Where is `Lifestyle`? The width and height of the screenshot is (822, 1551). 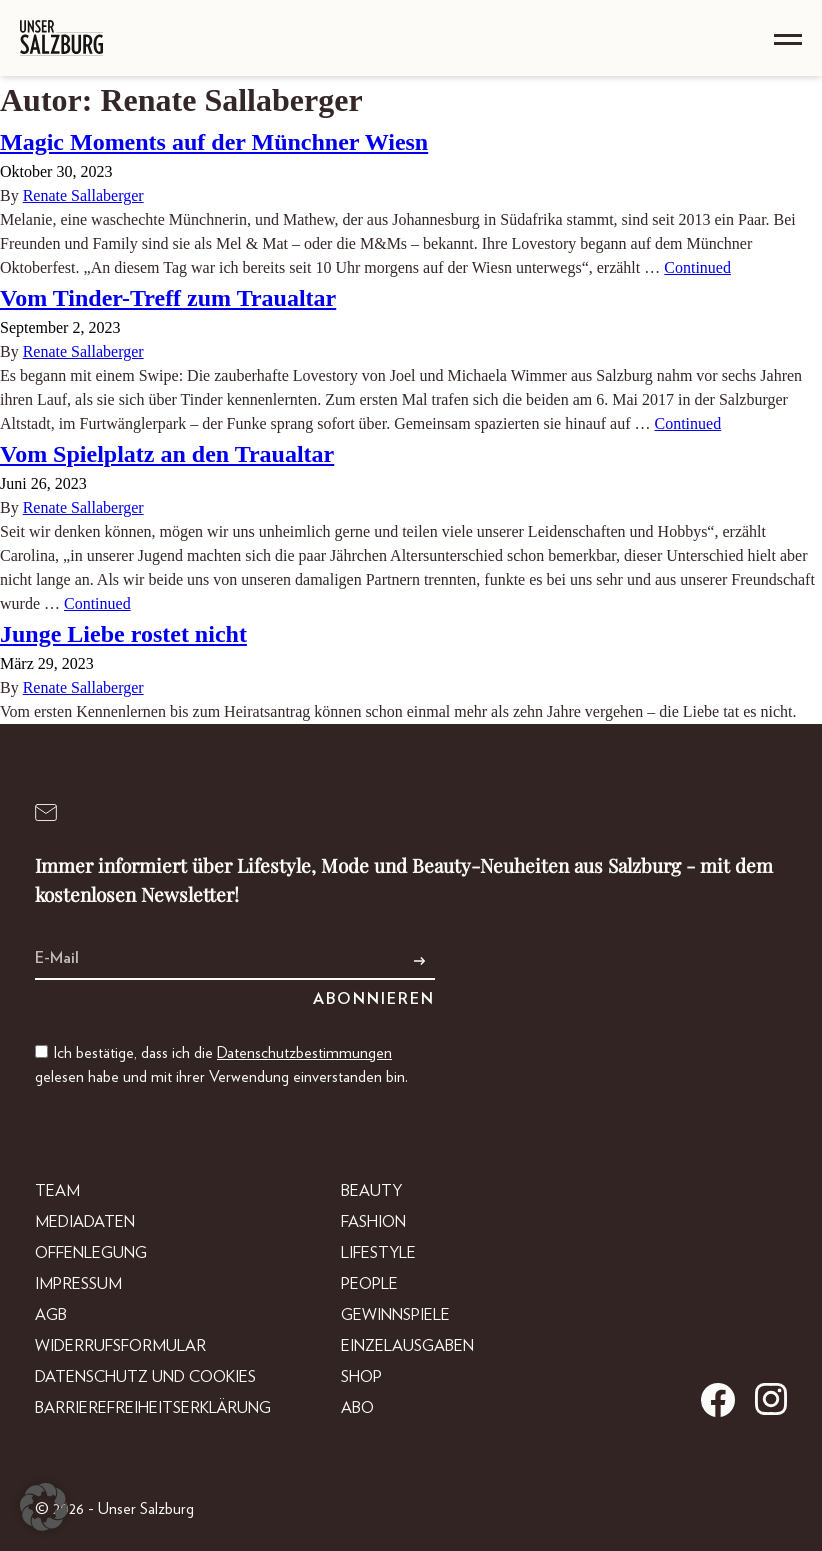 Lifestyle is located at coordinates (378, 1253).